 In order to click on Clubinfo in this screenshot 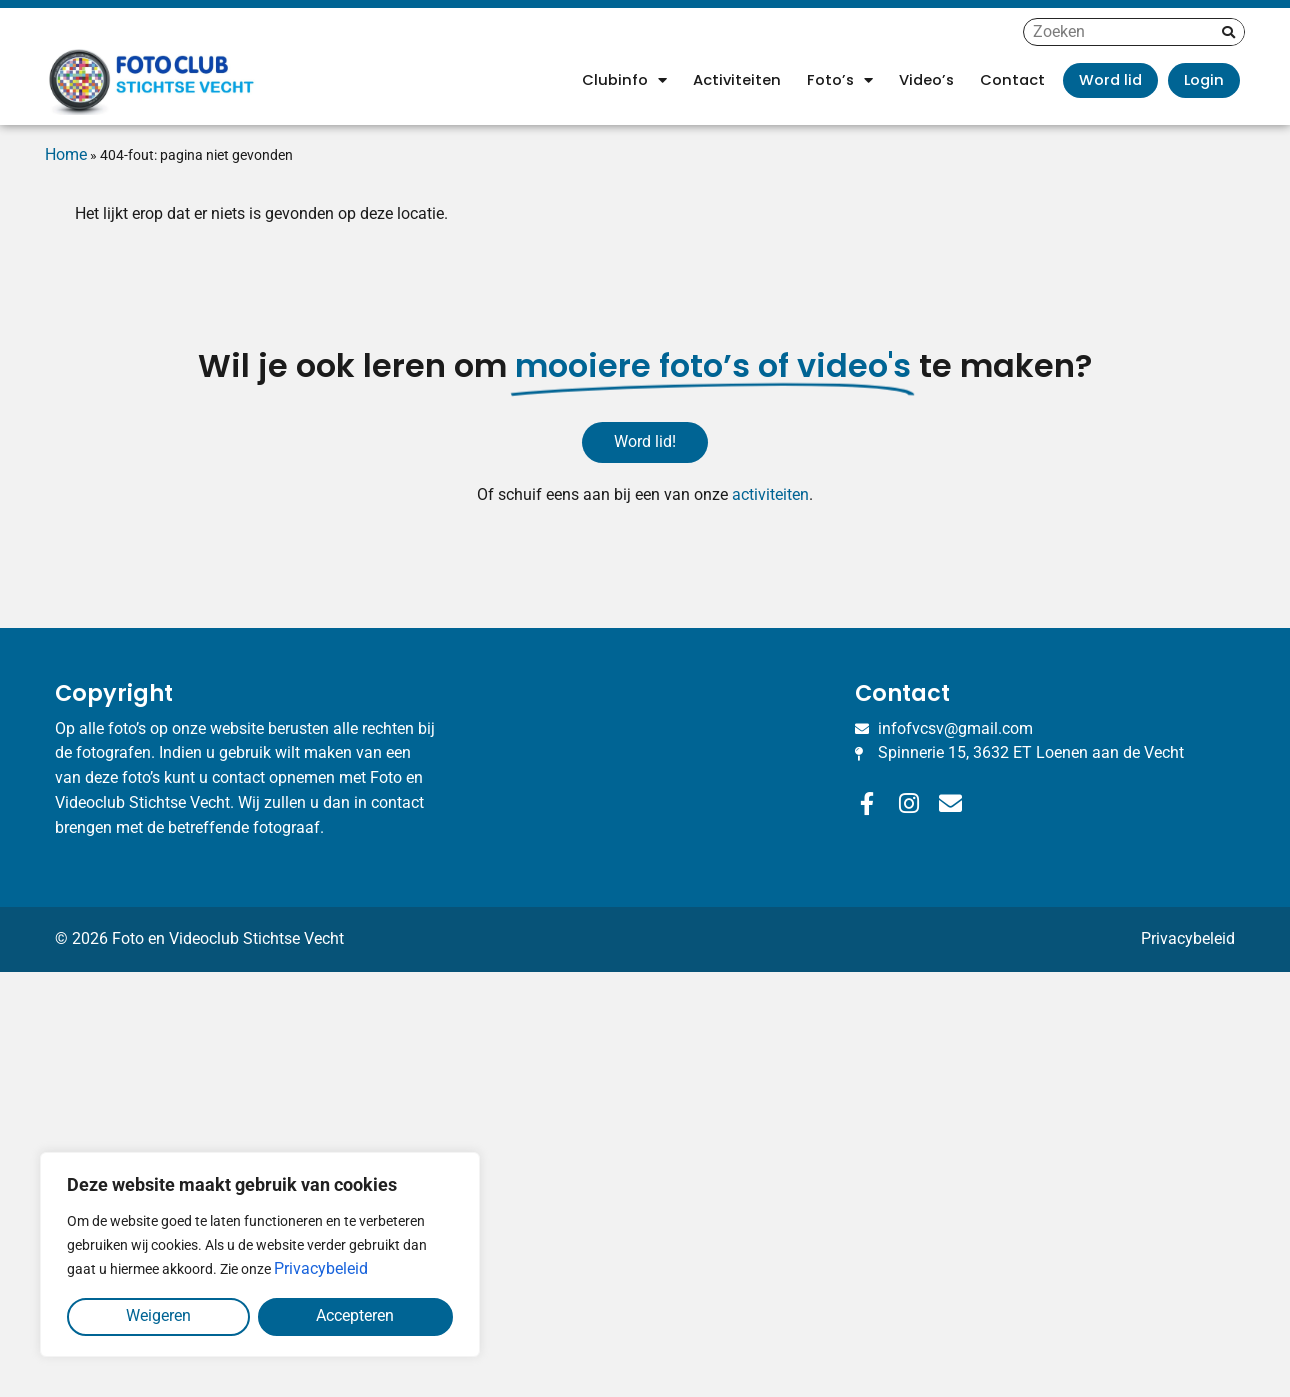, I will do `click(624, 80)`.